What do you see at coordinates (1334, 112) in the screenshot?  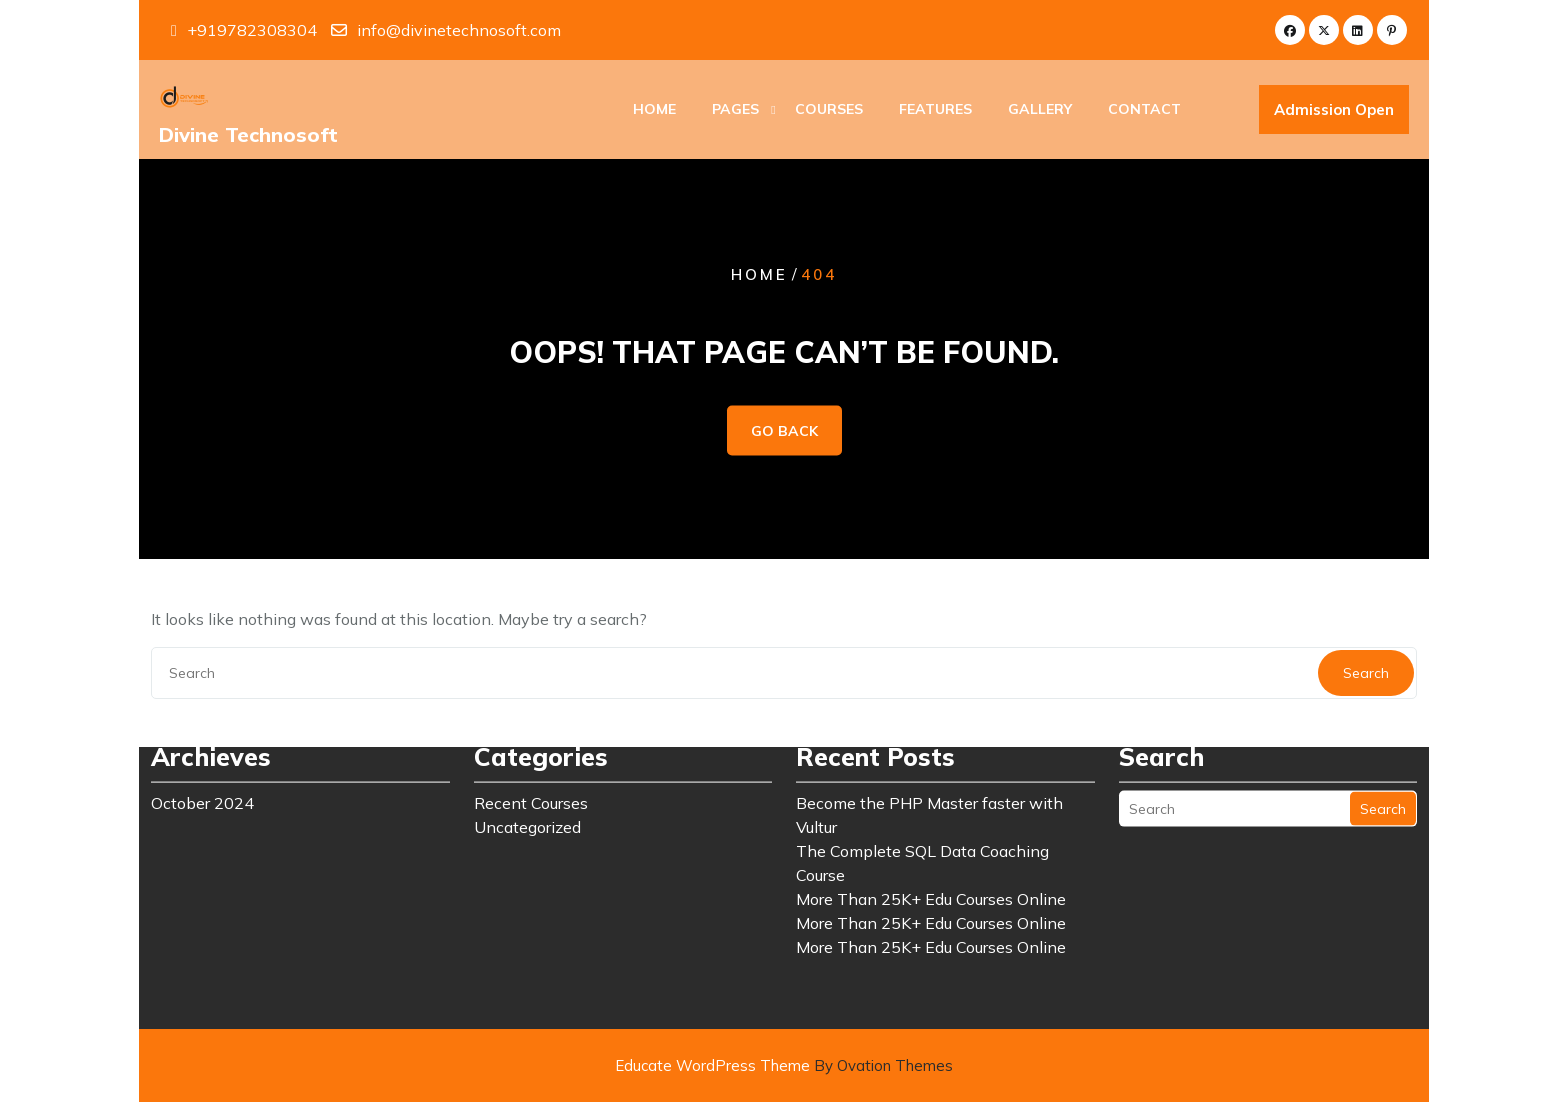 I see `Admission Open` at bounding box center [1334, 112].